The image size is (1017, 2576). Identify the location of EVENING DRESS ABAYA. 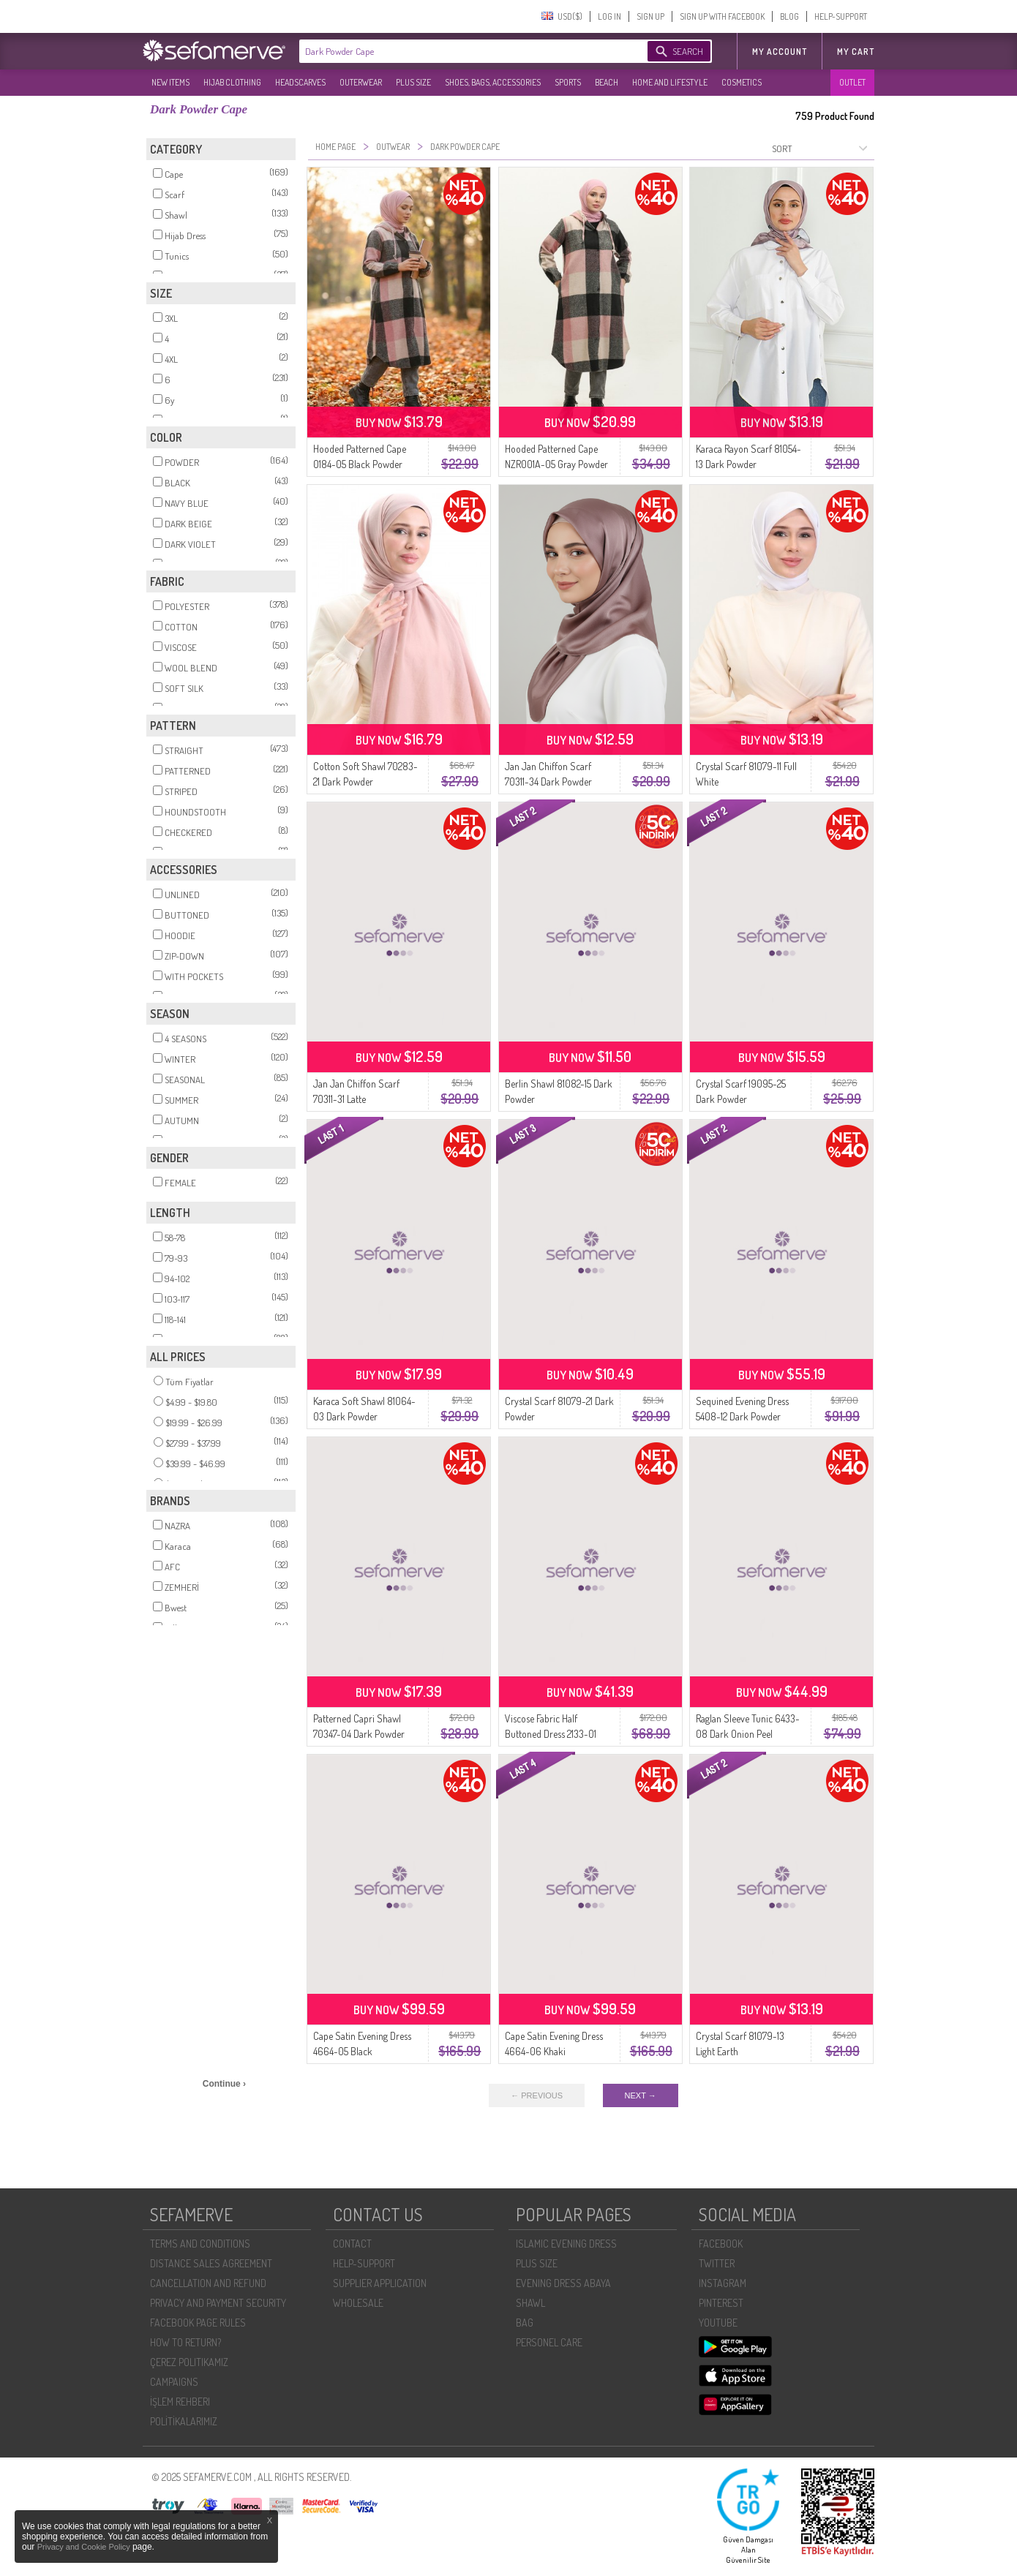
(563, 2283).